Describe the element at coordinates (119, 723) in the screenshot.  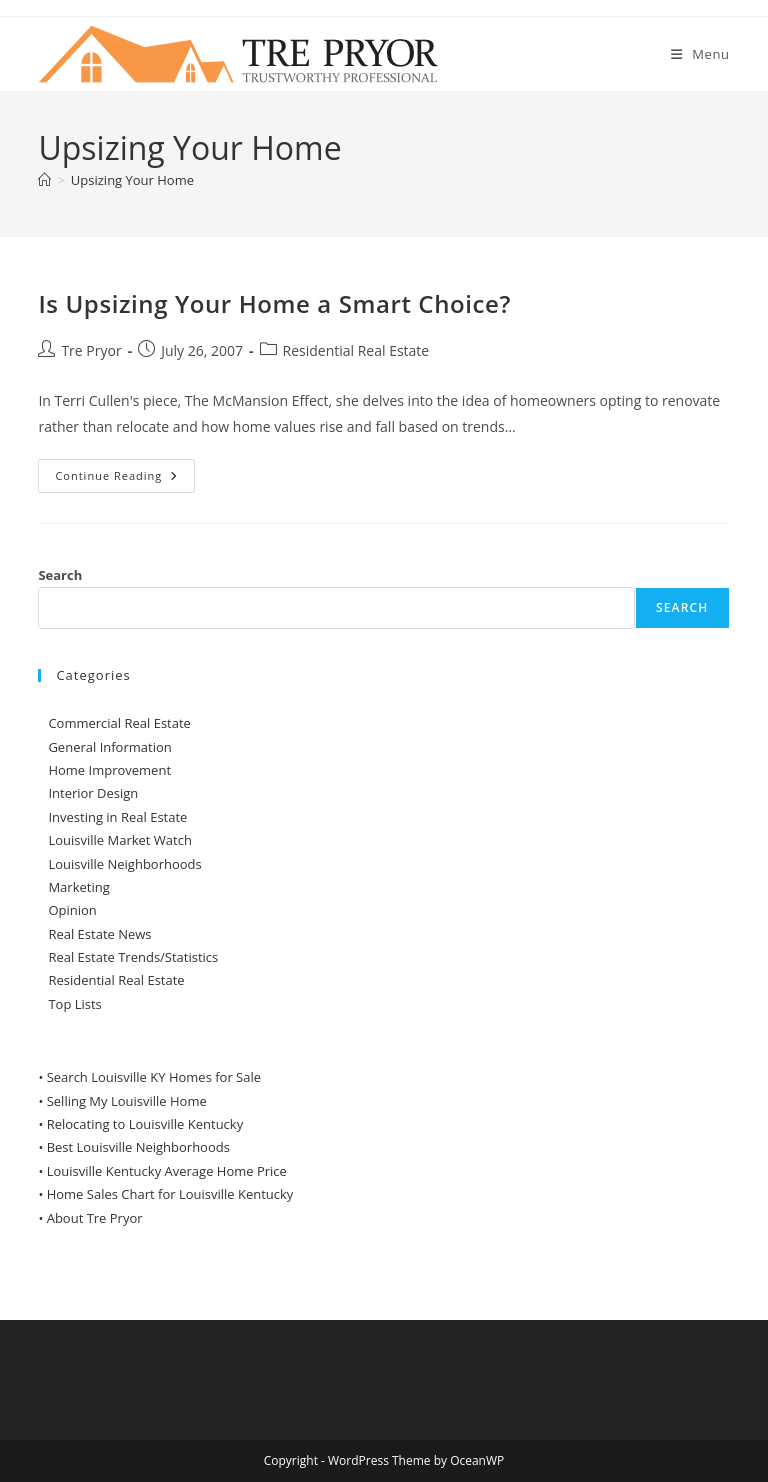
I see `Commercial Real Estate` at that location.